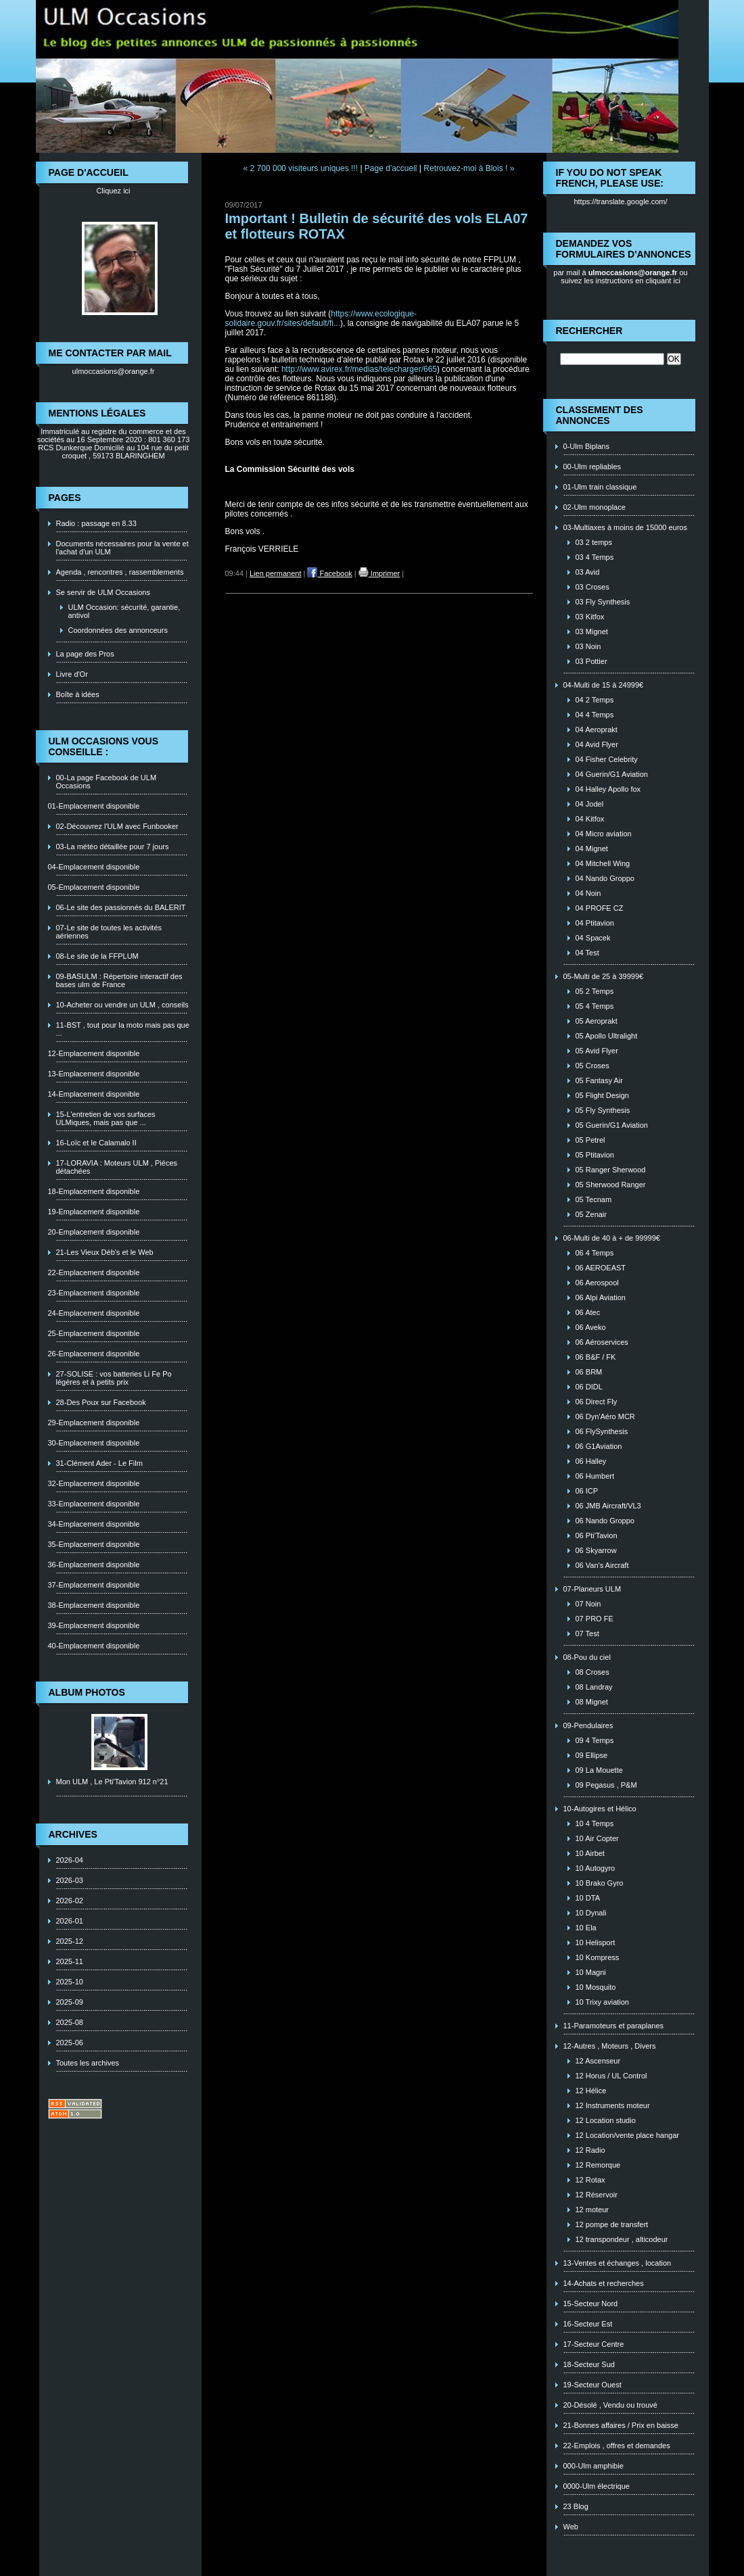 The image size is (744, 2576). What do you see at coordinates (593, 2466) in the screenshot?
I see `000-Ulm amphibie` at bounding box center [593, 2466].